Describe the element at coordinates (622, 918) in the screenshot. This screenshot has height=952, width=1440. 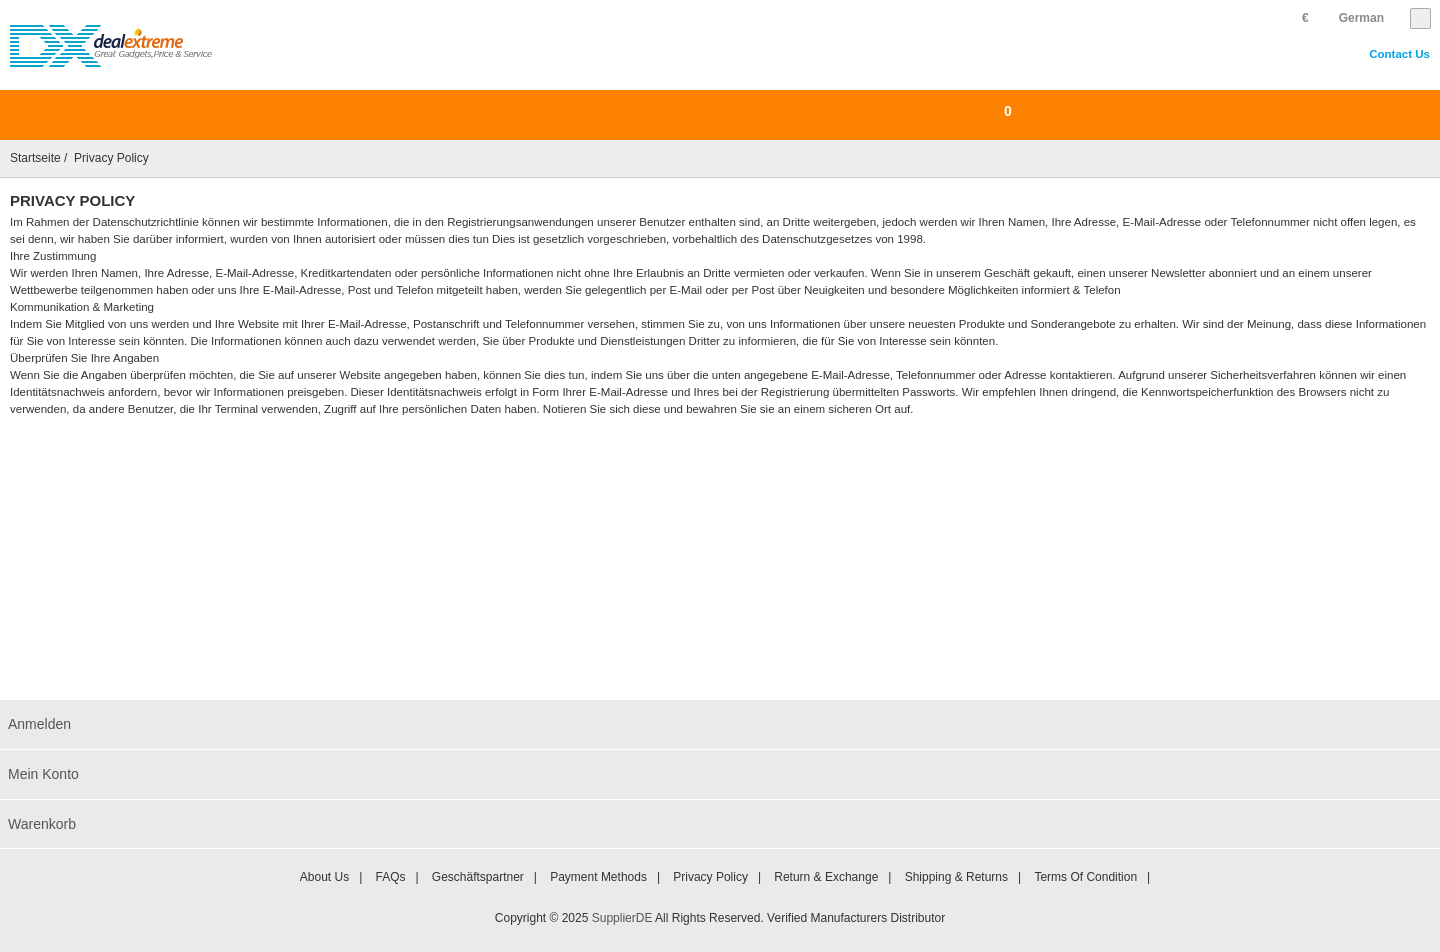
I see `SupplierDE` at that location.